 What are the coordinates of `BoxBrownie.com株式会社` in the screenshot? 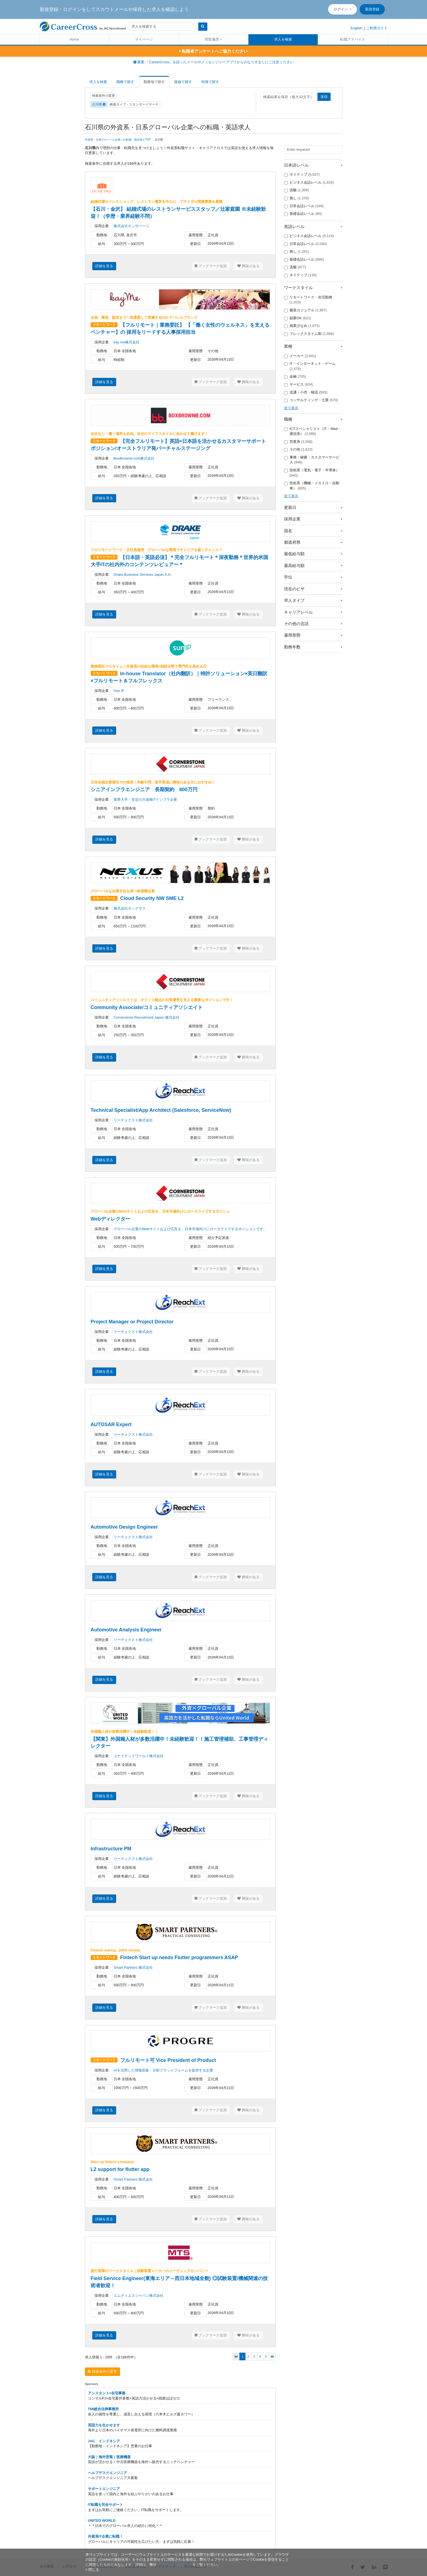 It's located at (134, 458).